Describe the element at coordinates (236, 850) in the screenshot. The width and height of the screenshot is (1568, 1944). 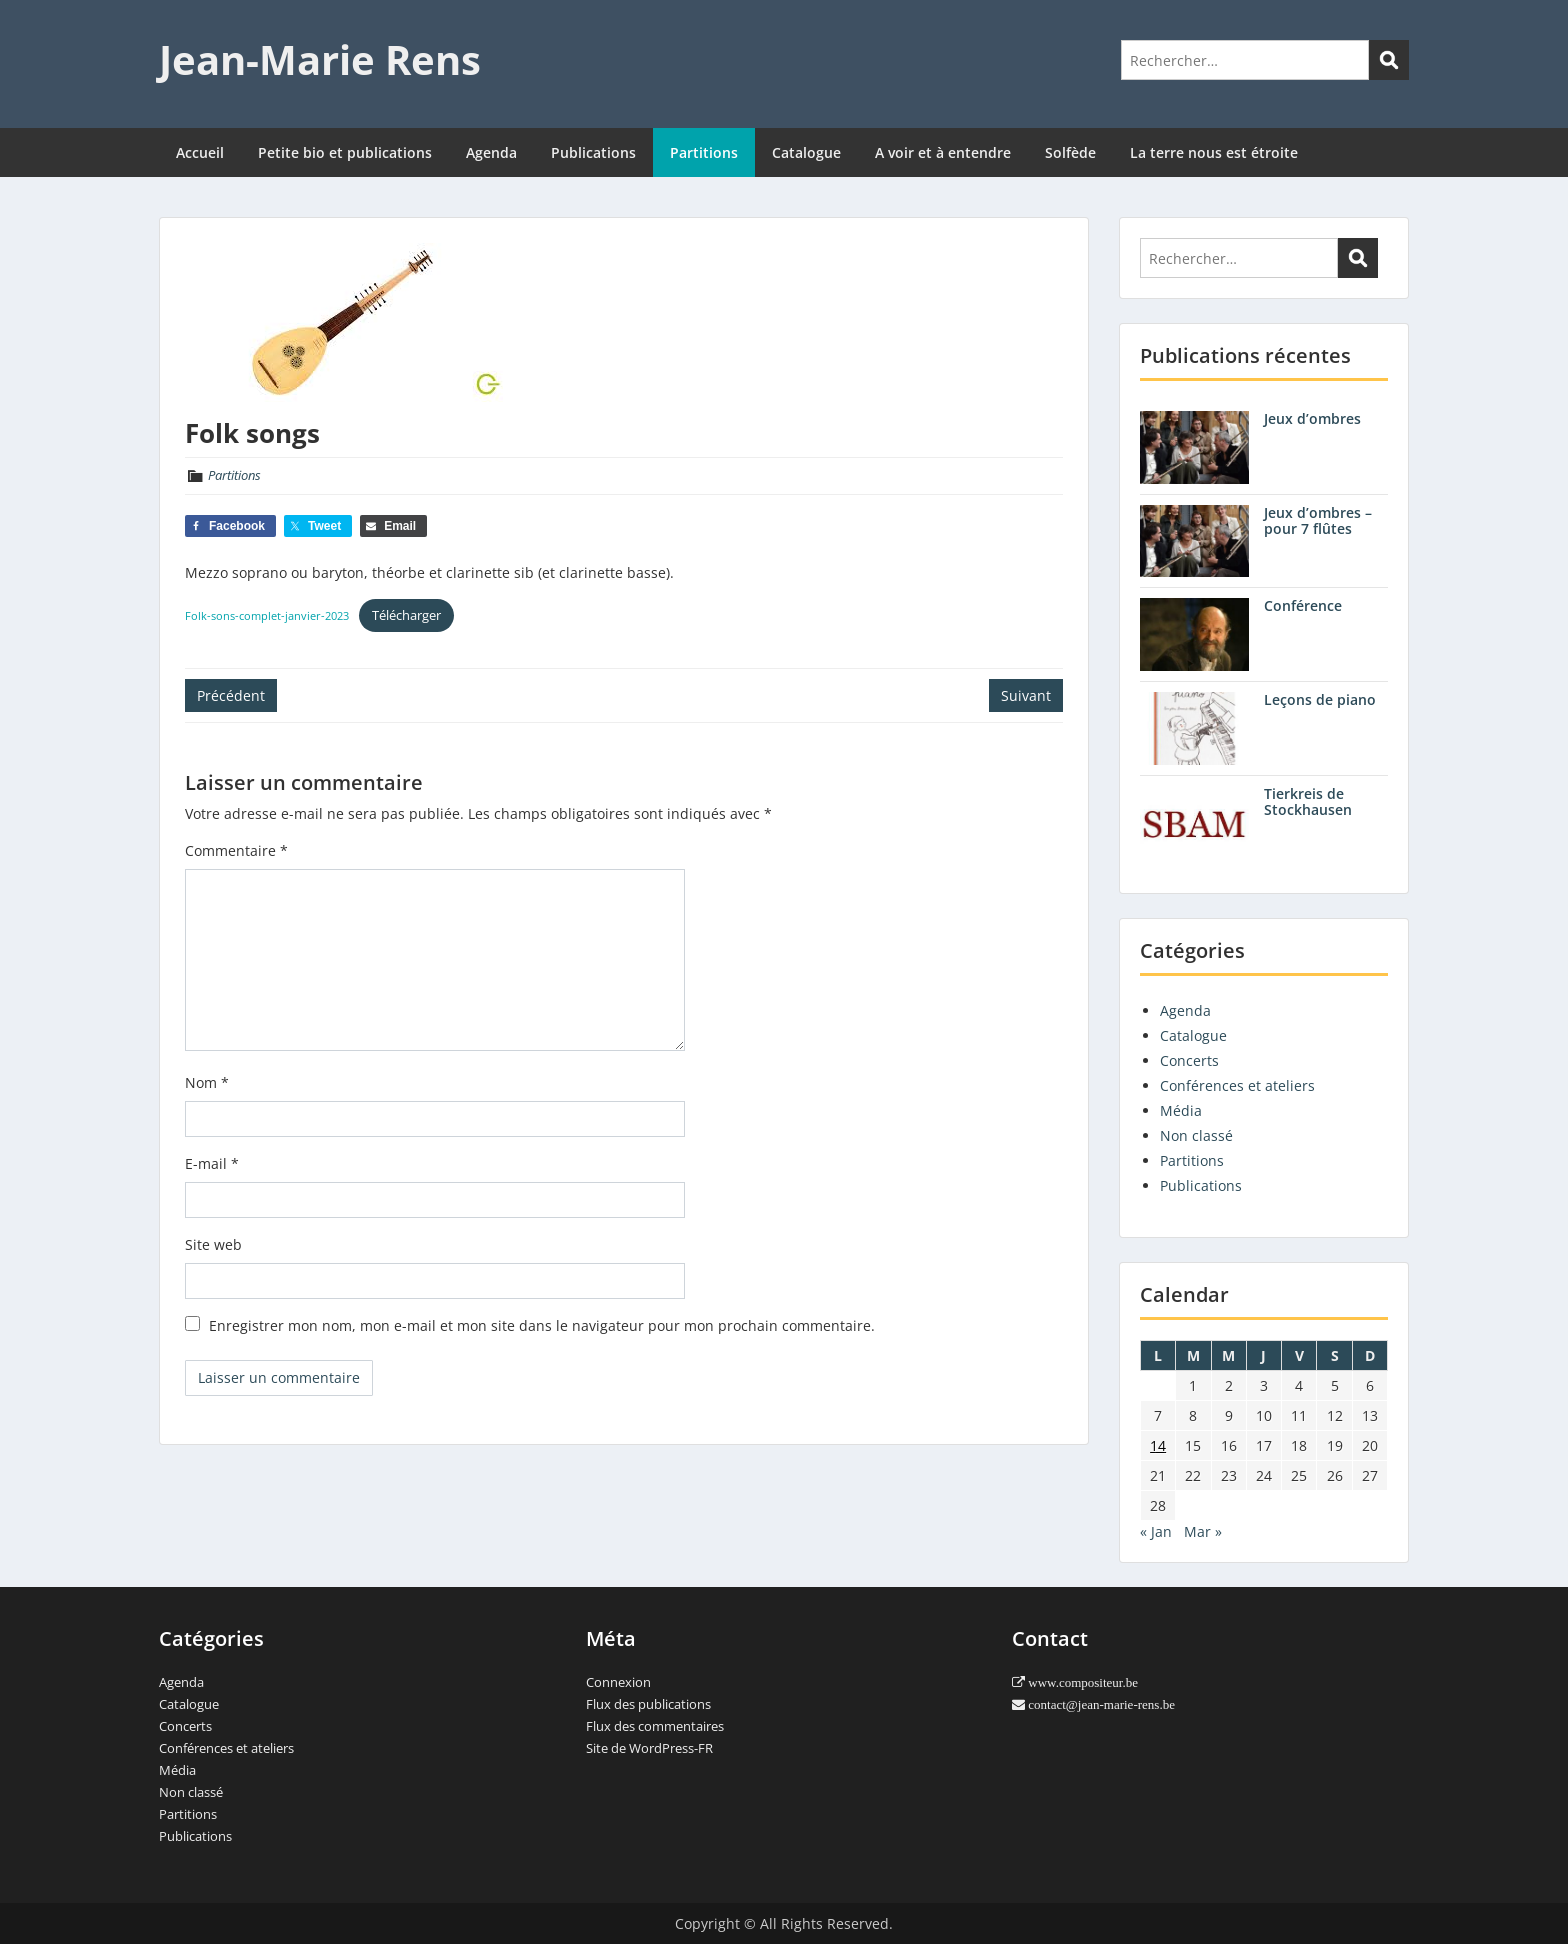
I see `Commentaire` at that location.